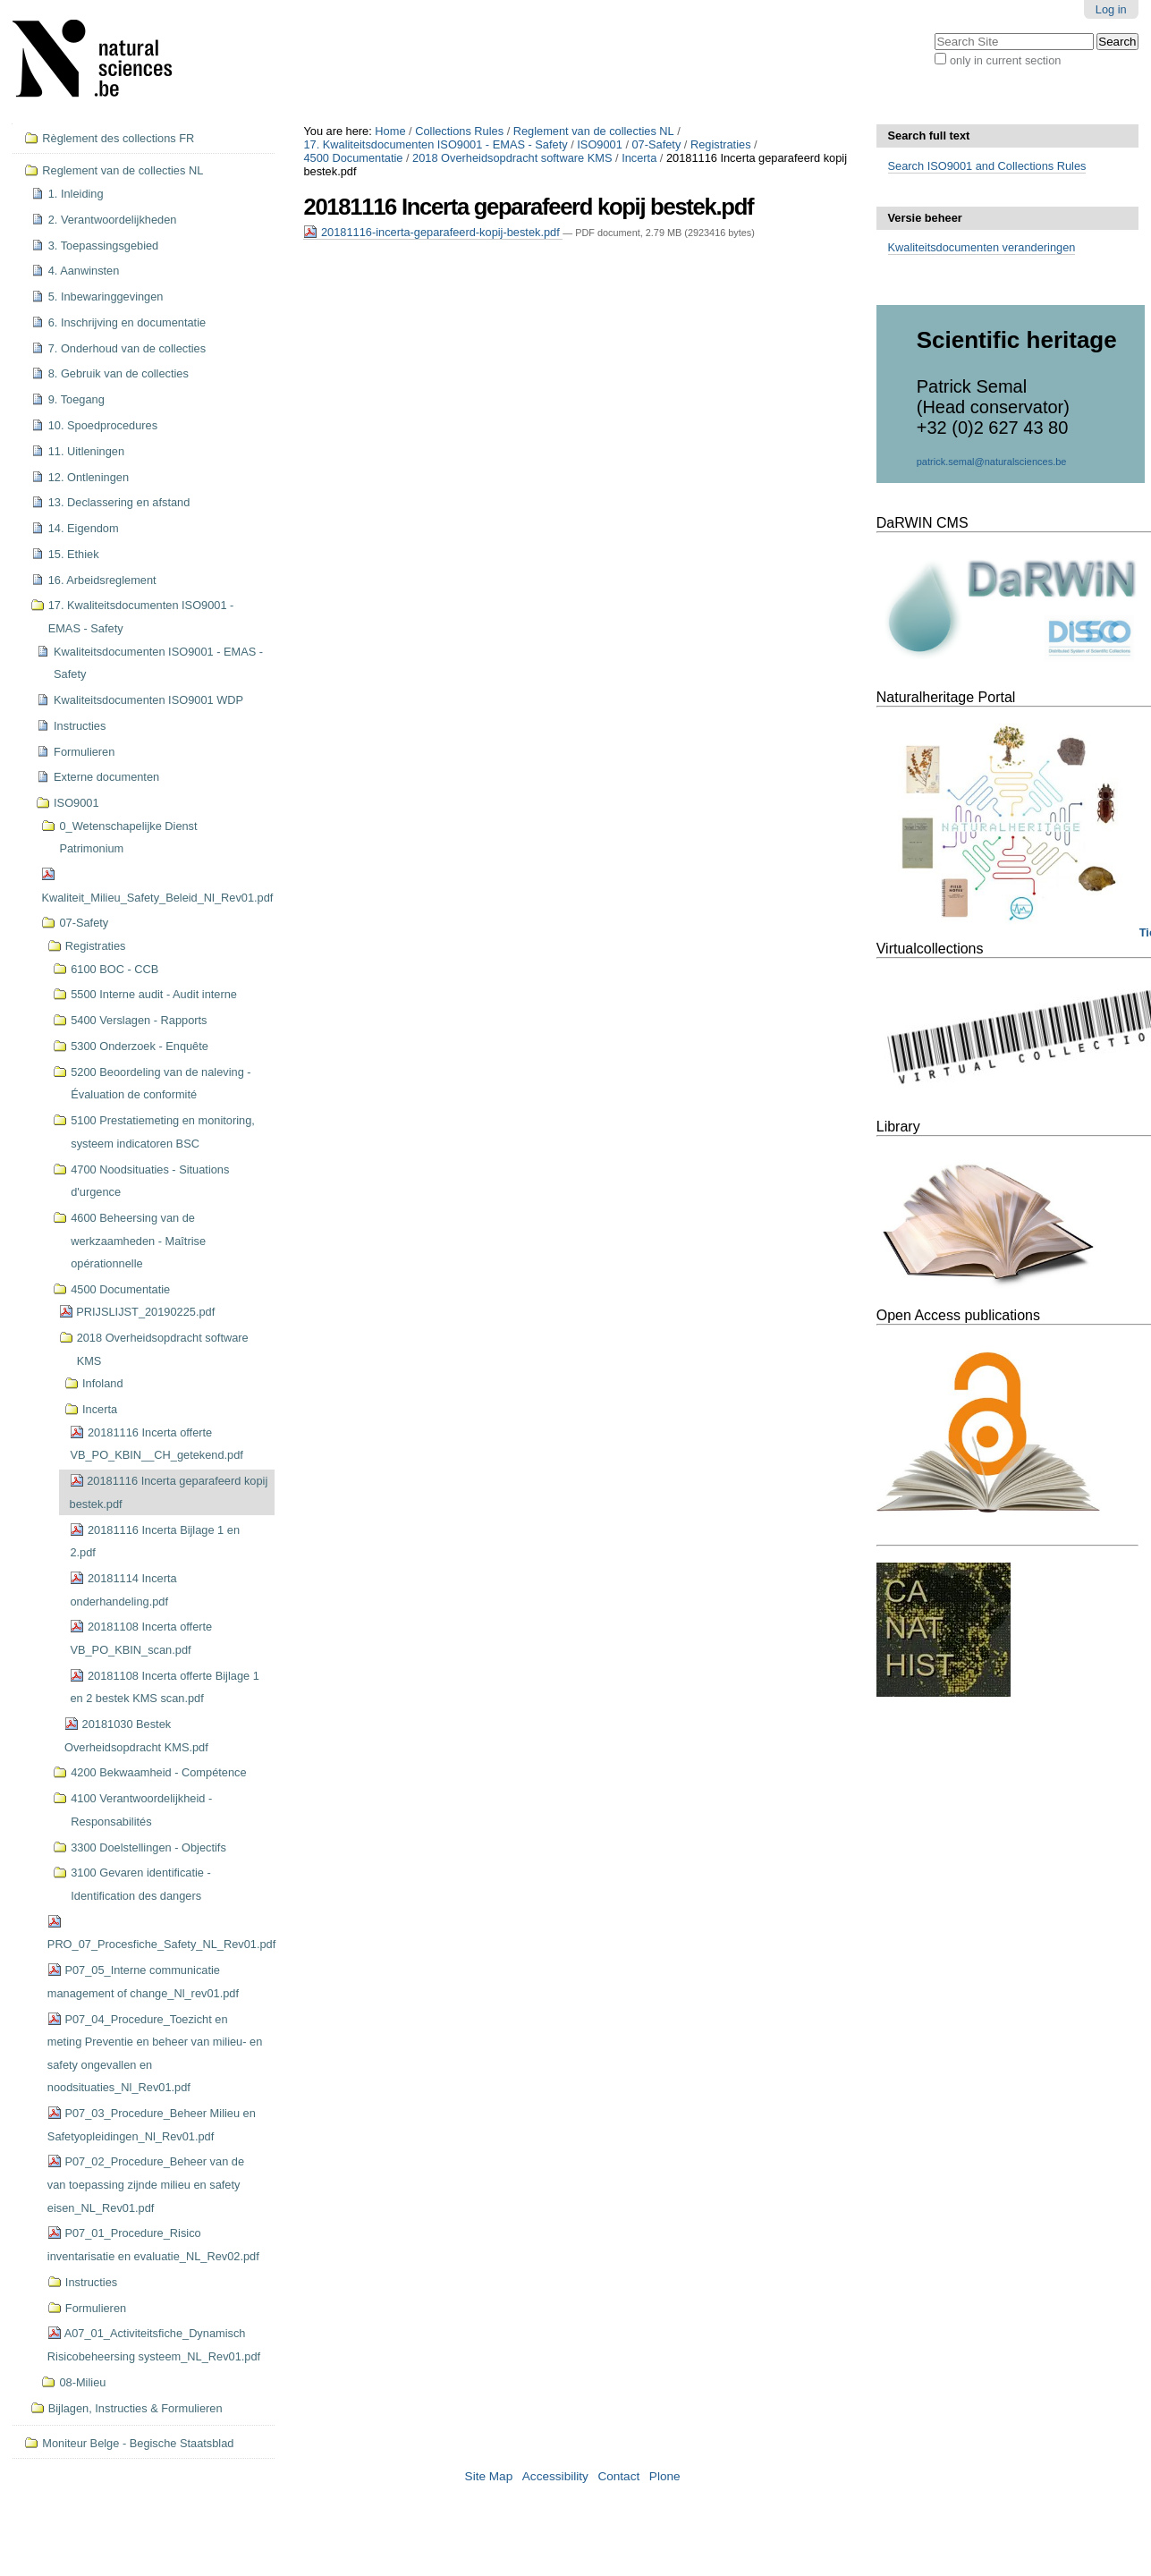 The width and height of the screenshot is (1151, 2576). I want to click on Search ISO9001 and Collections Rules, so click(987, 166).